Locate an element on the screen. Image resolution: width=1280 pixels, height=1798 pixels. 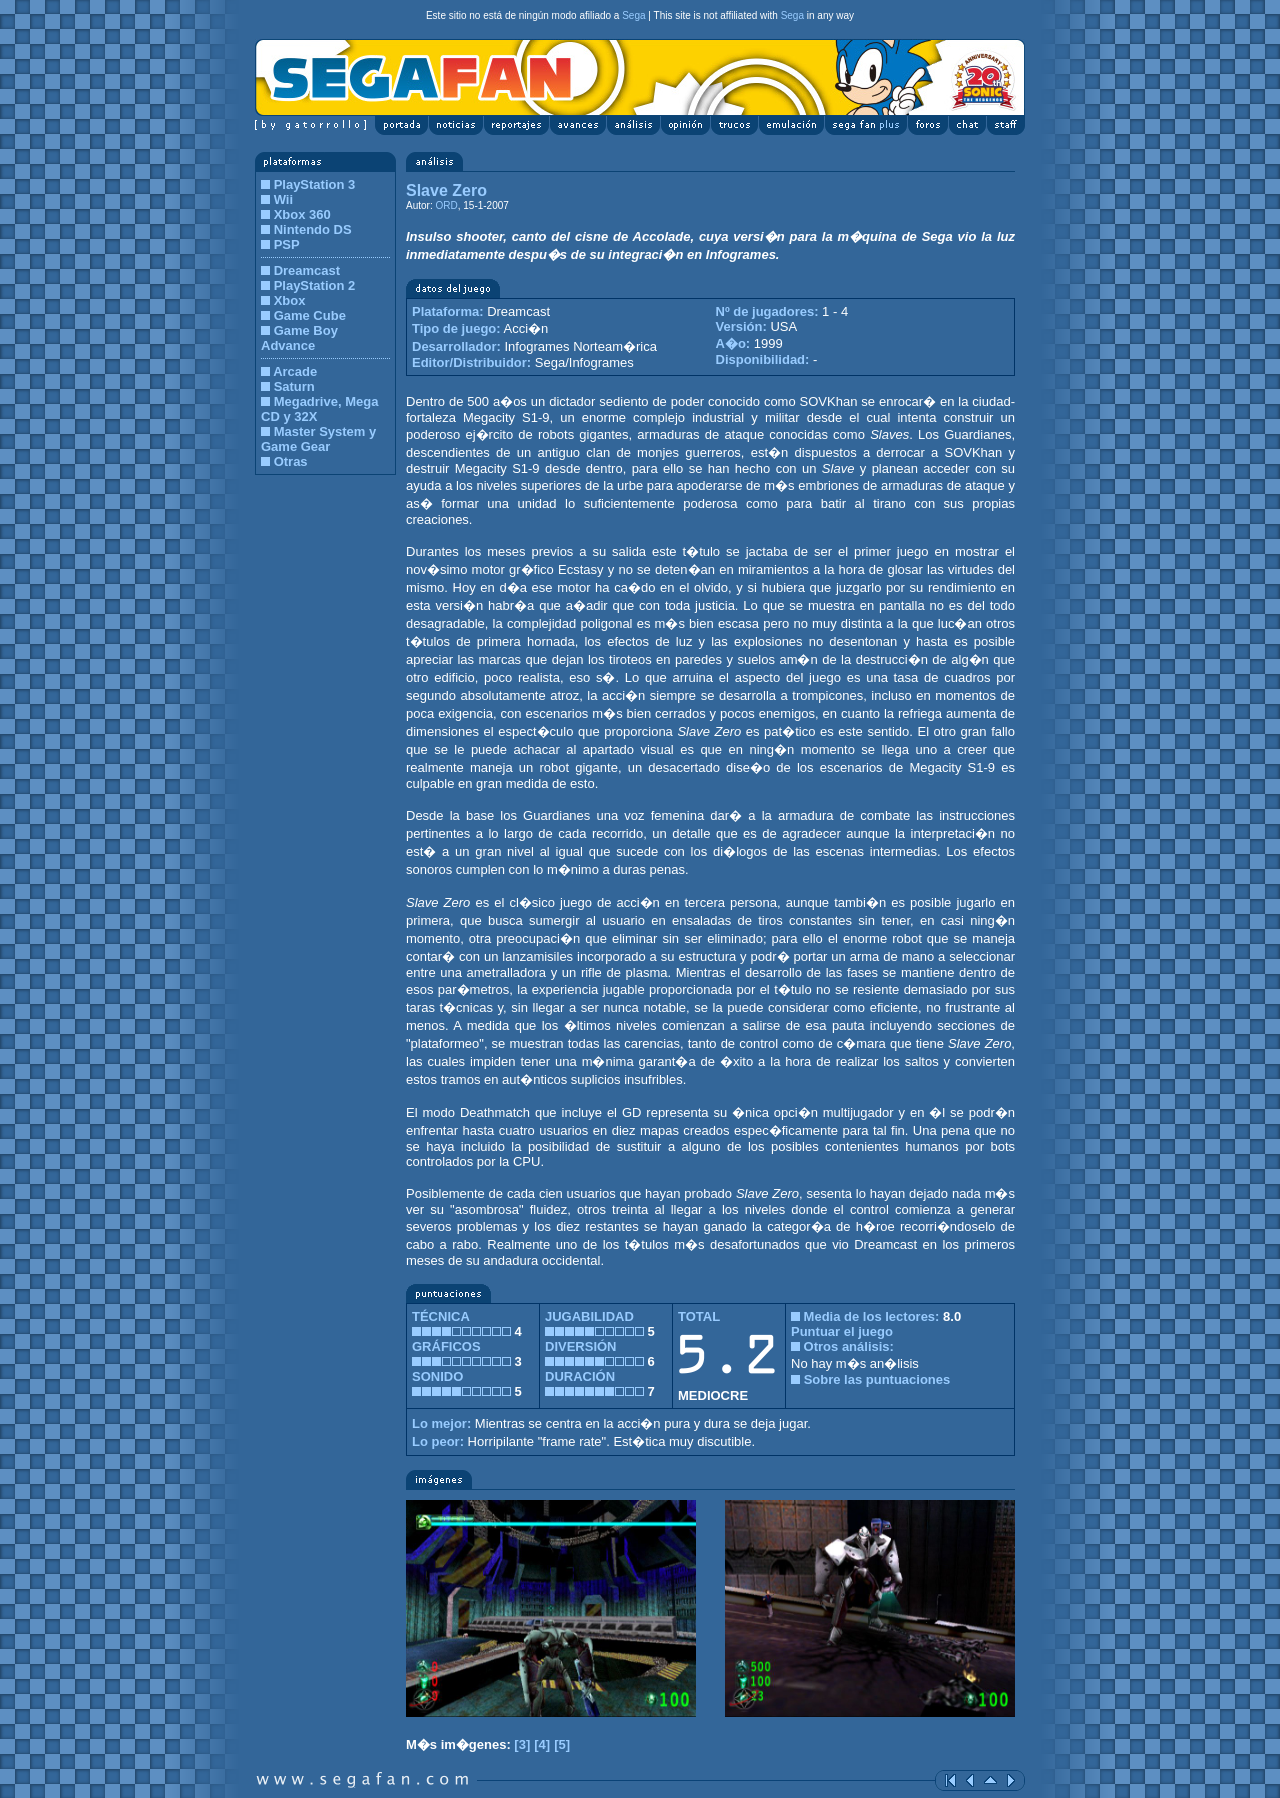
Nintendo DS is located at coordinates (313, 229).